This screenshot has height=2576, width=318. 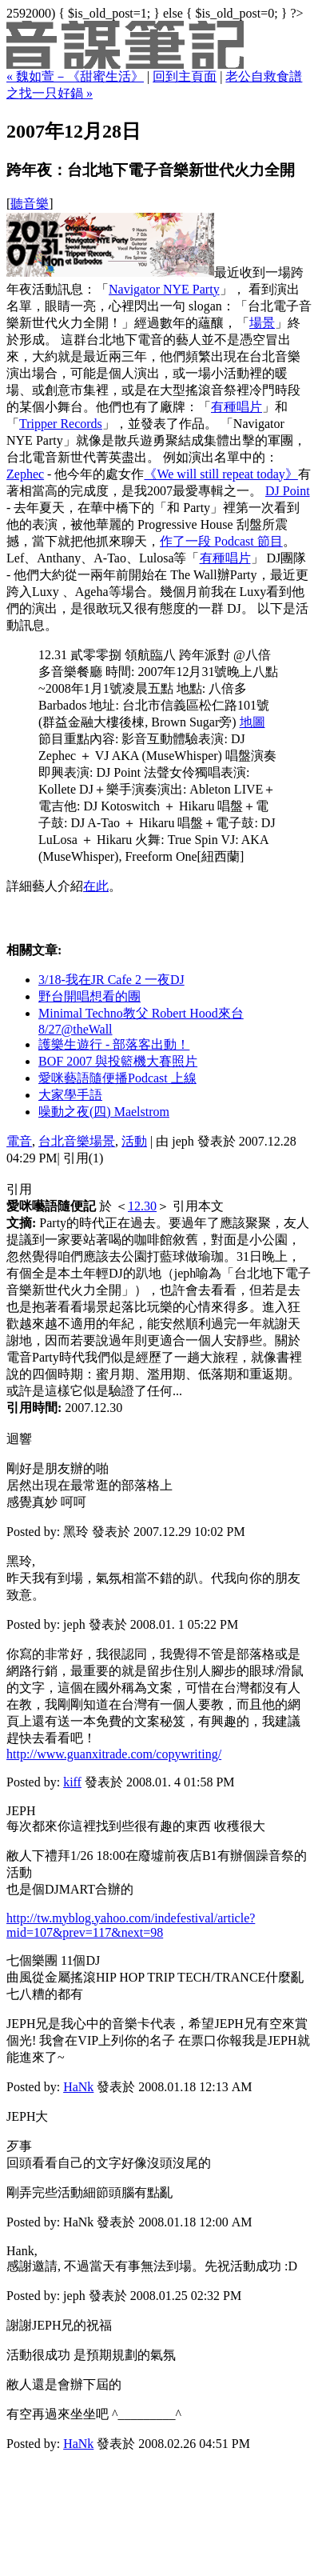 What do you see at coordinates (89, 996) in the screenshot?
I see `野台開唱想看的團` at bounding box center [89, 996].